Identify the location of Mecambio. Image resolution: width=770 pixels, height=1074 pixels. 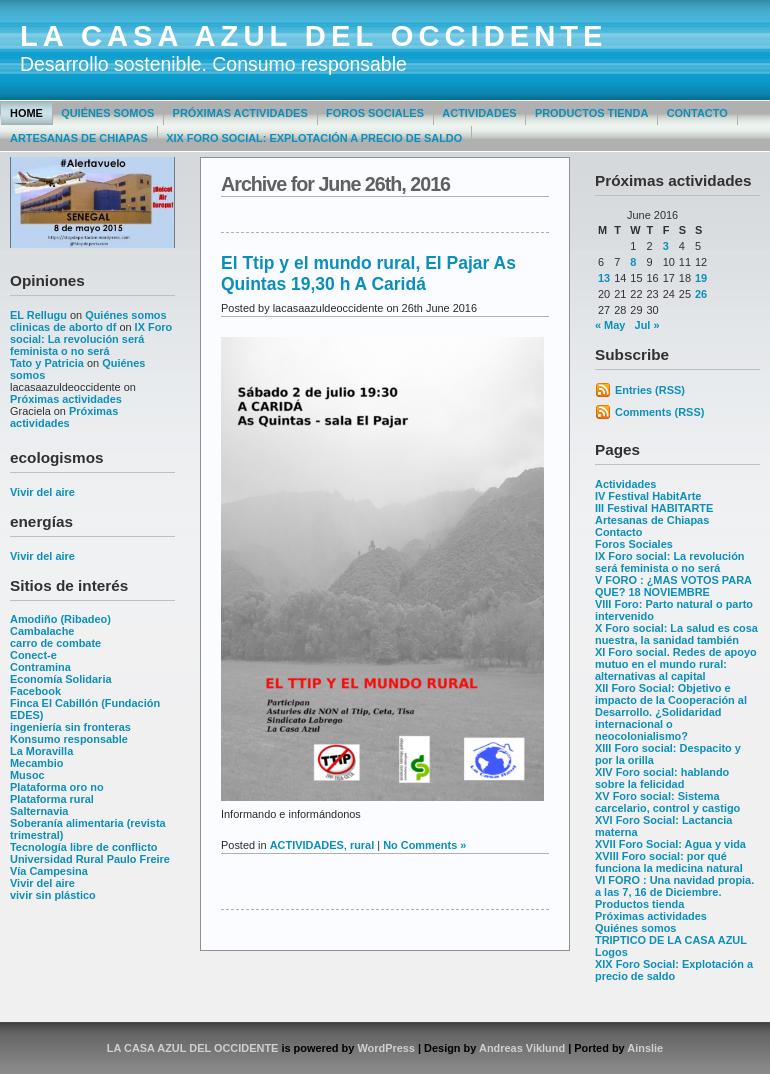
(37, 763).